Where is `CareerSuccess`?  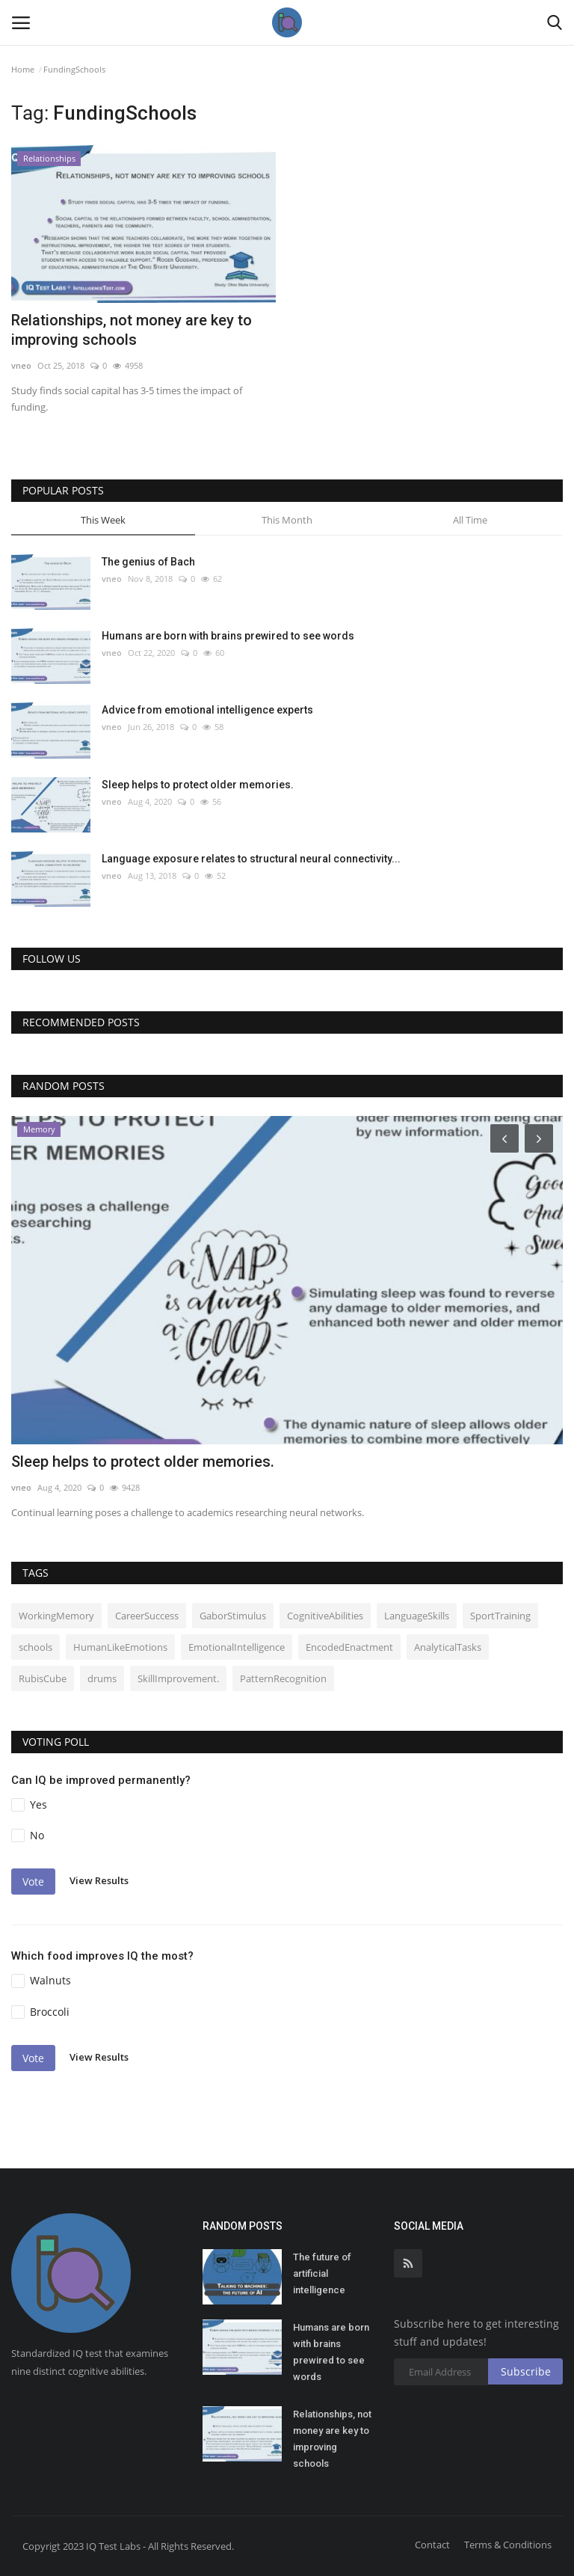 CareerSuccess is located at coordinates (147, 1615).